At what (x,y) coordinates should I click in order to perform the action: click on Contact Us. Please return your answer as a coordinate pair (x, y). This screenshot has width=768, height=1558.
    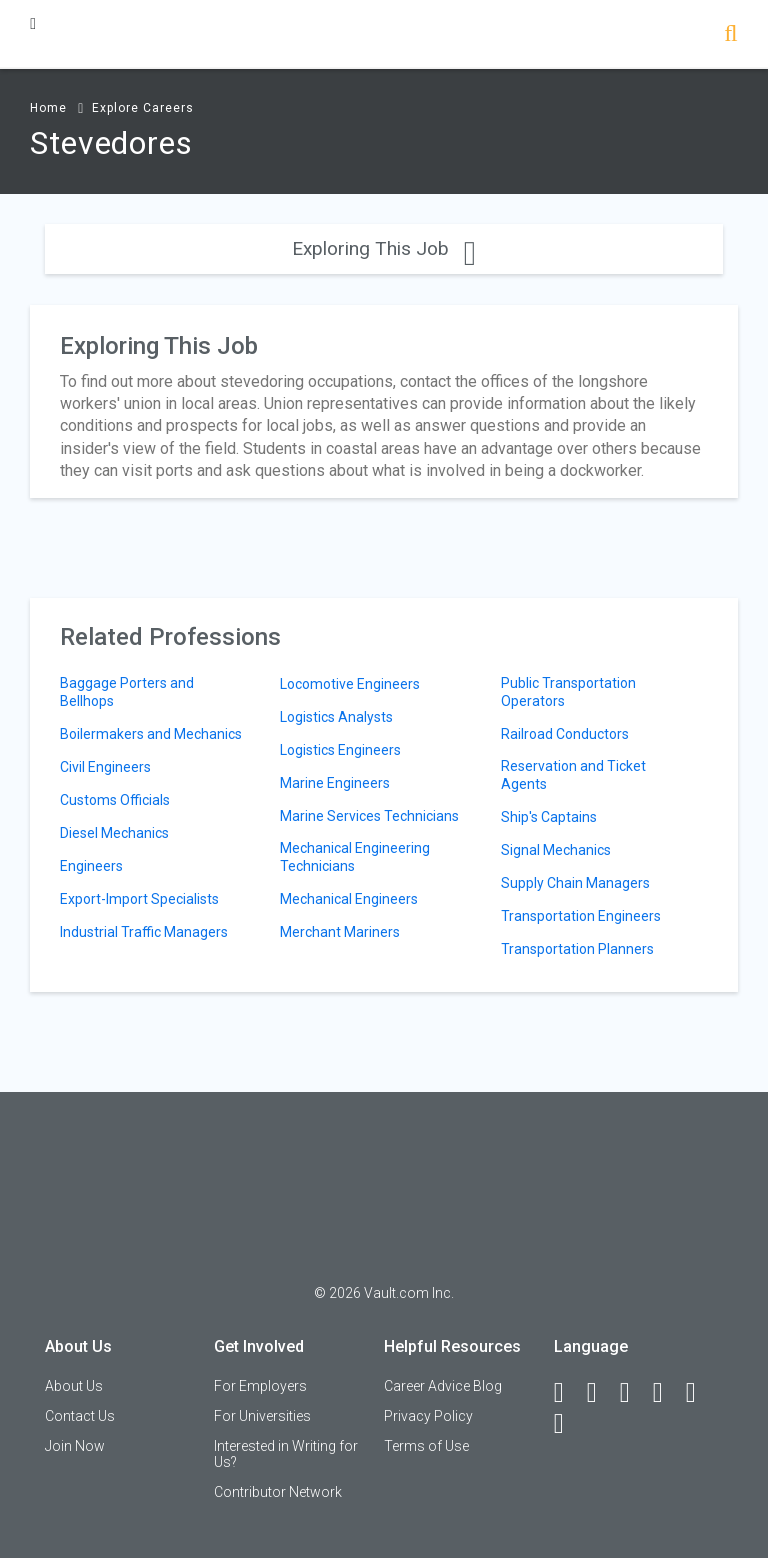
    Looking at the image, I should click on (80, 1416).